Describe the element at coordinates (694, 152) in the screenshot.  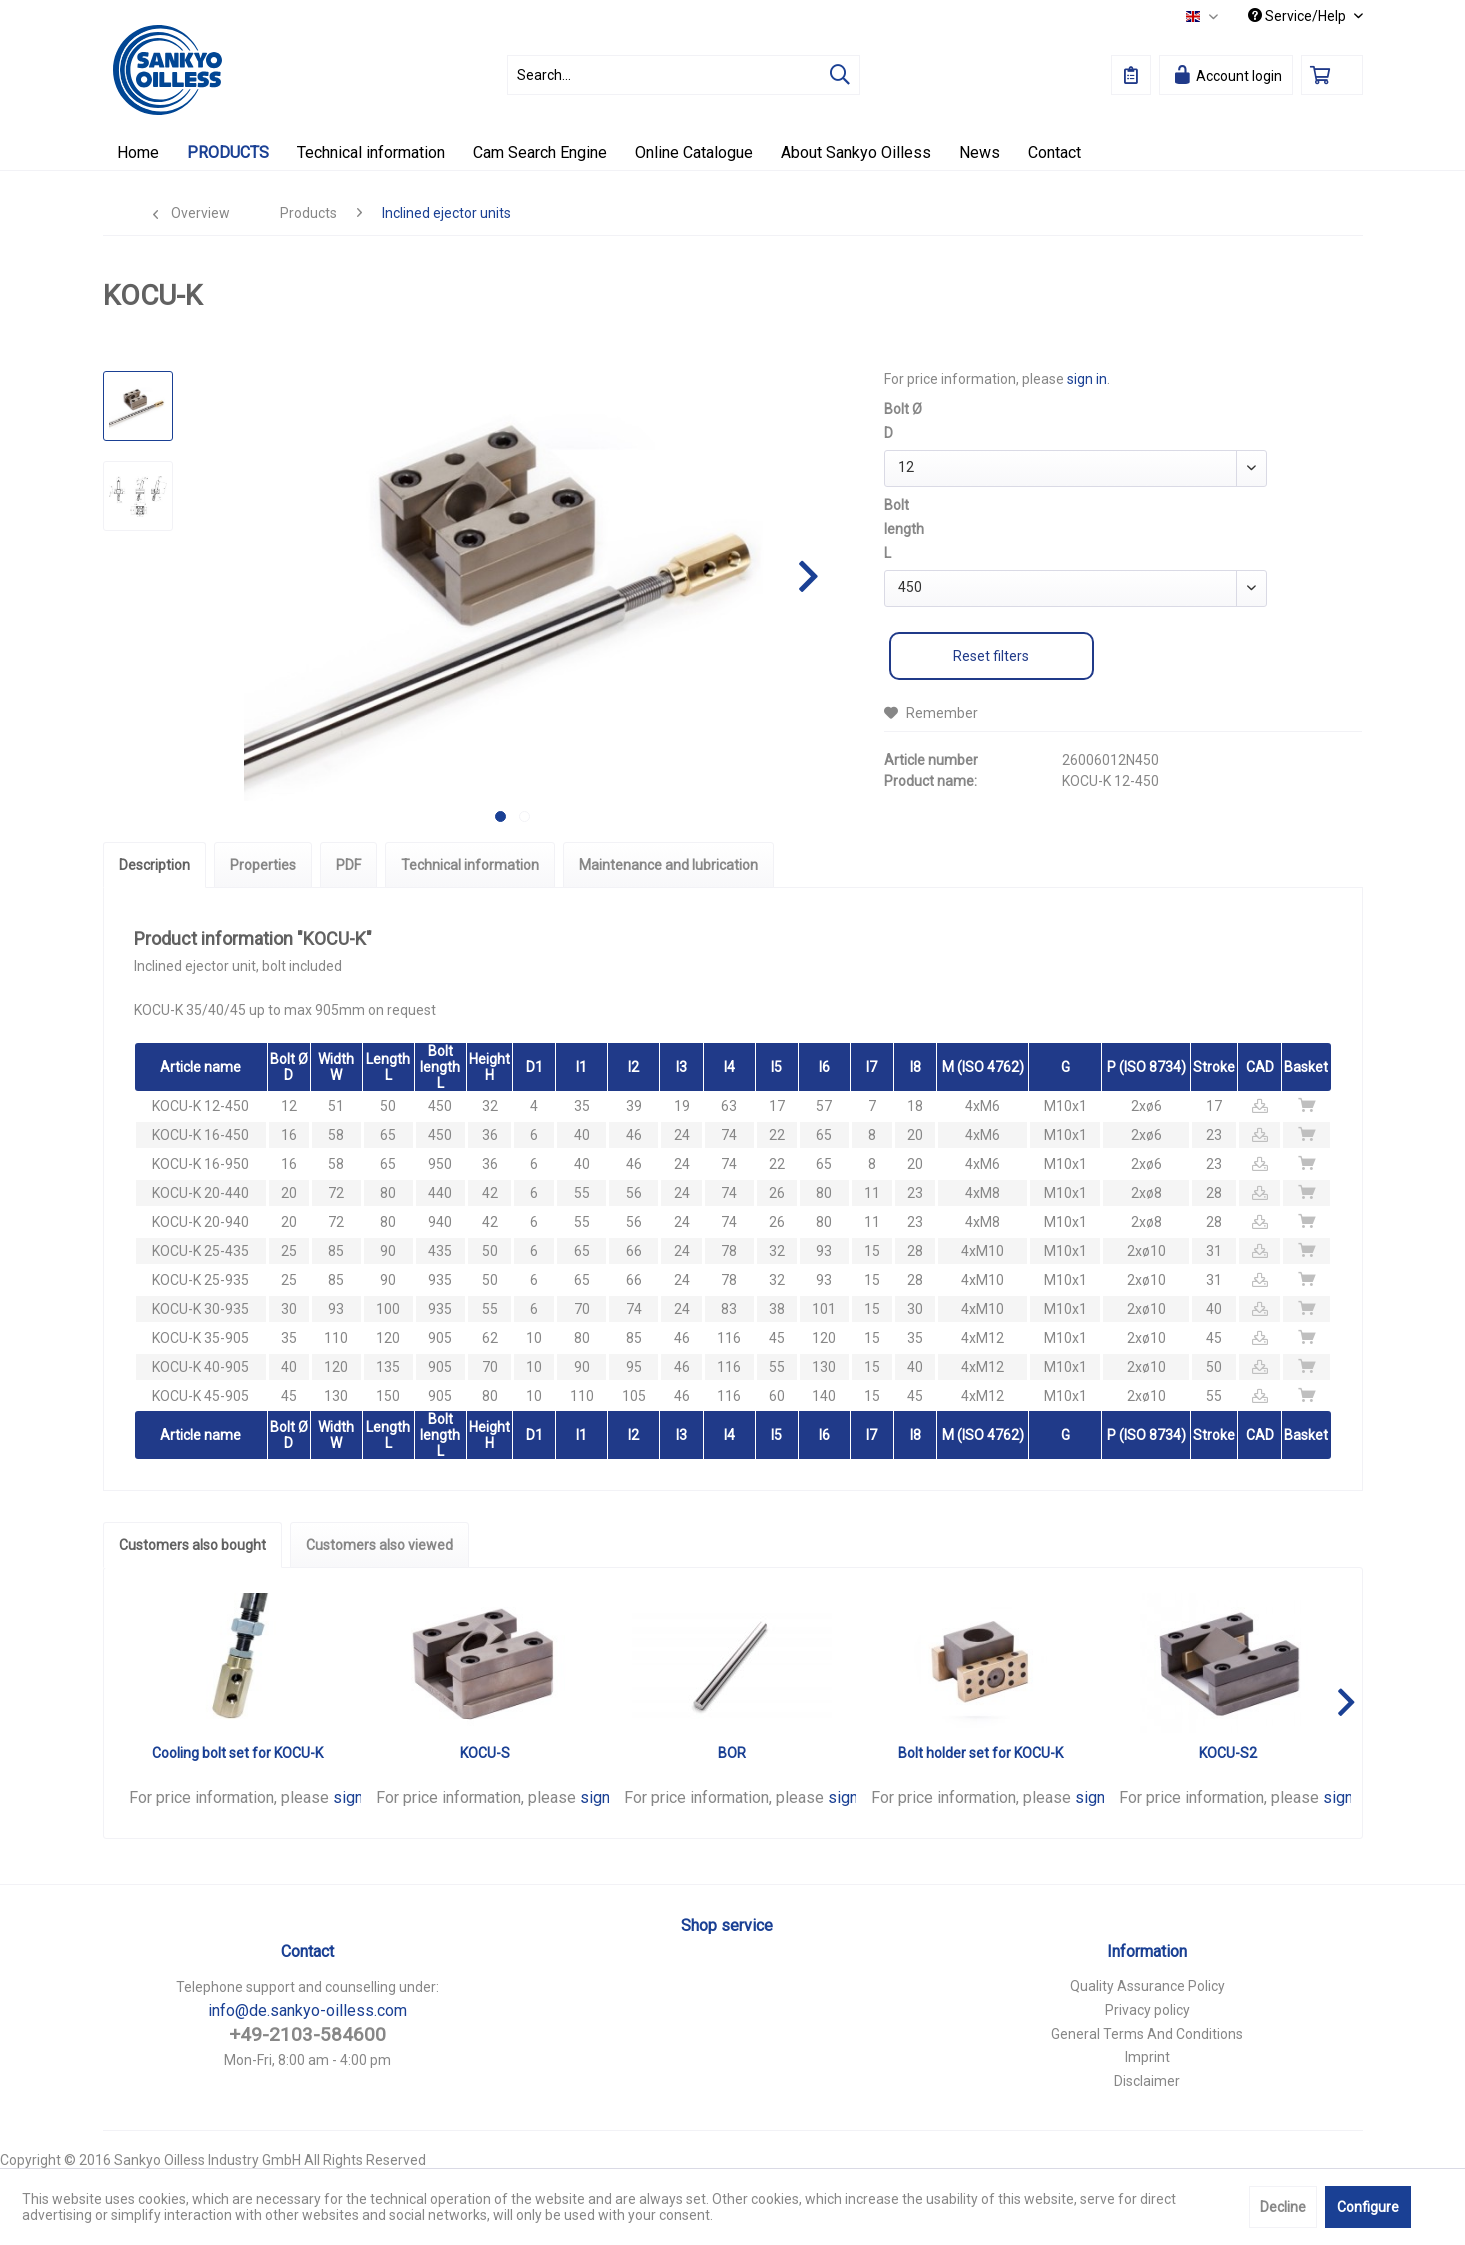
I see `[Online Catalogue]` at that location.